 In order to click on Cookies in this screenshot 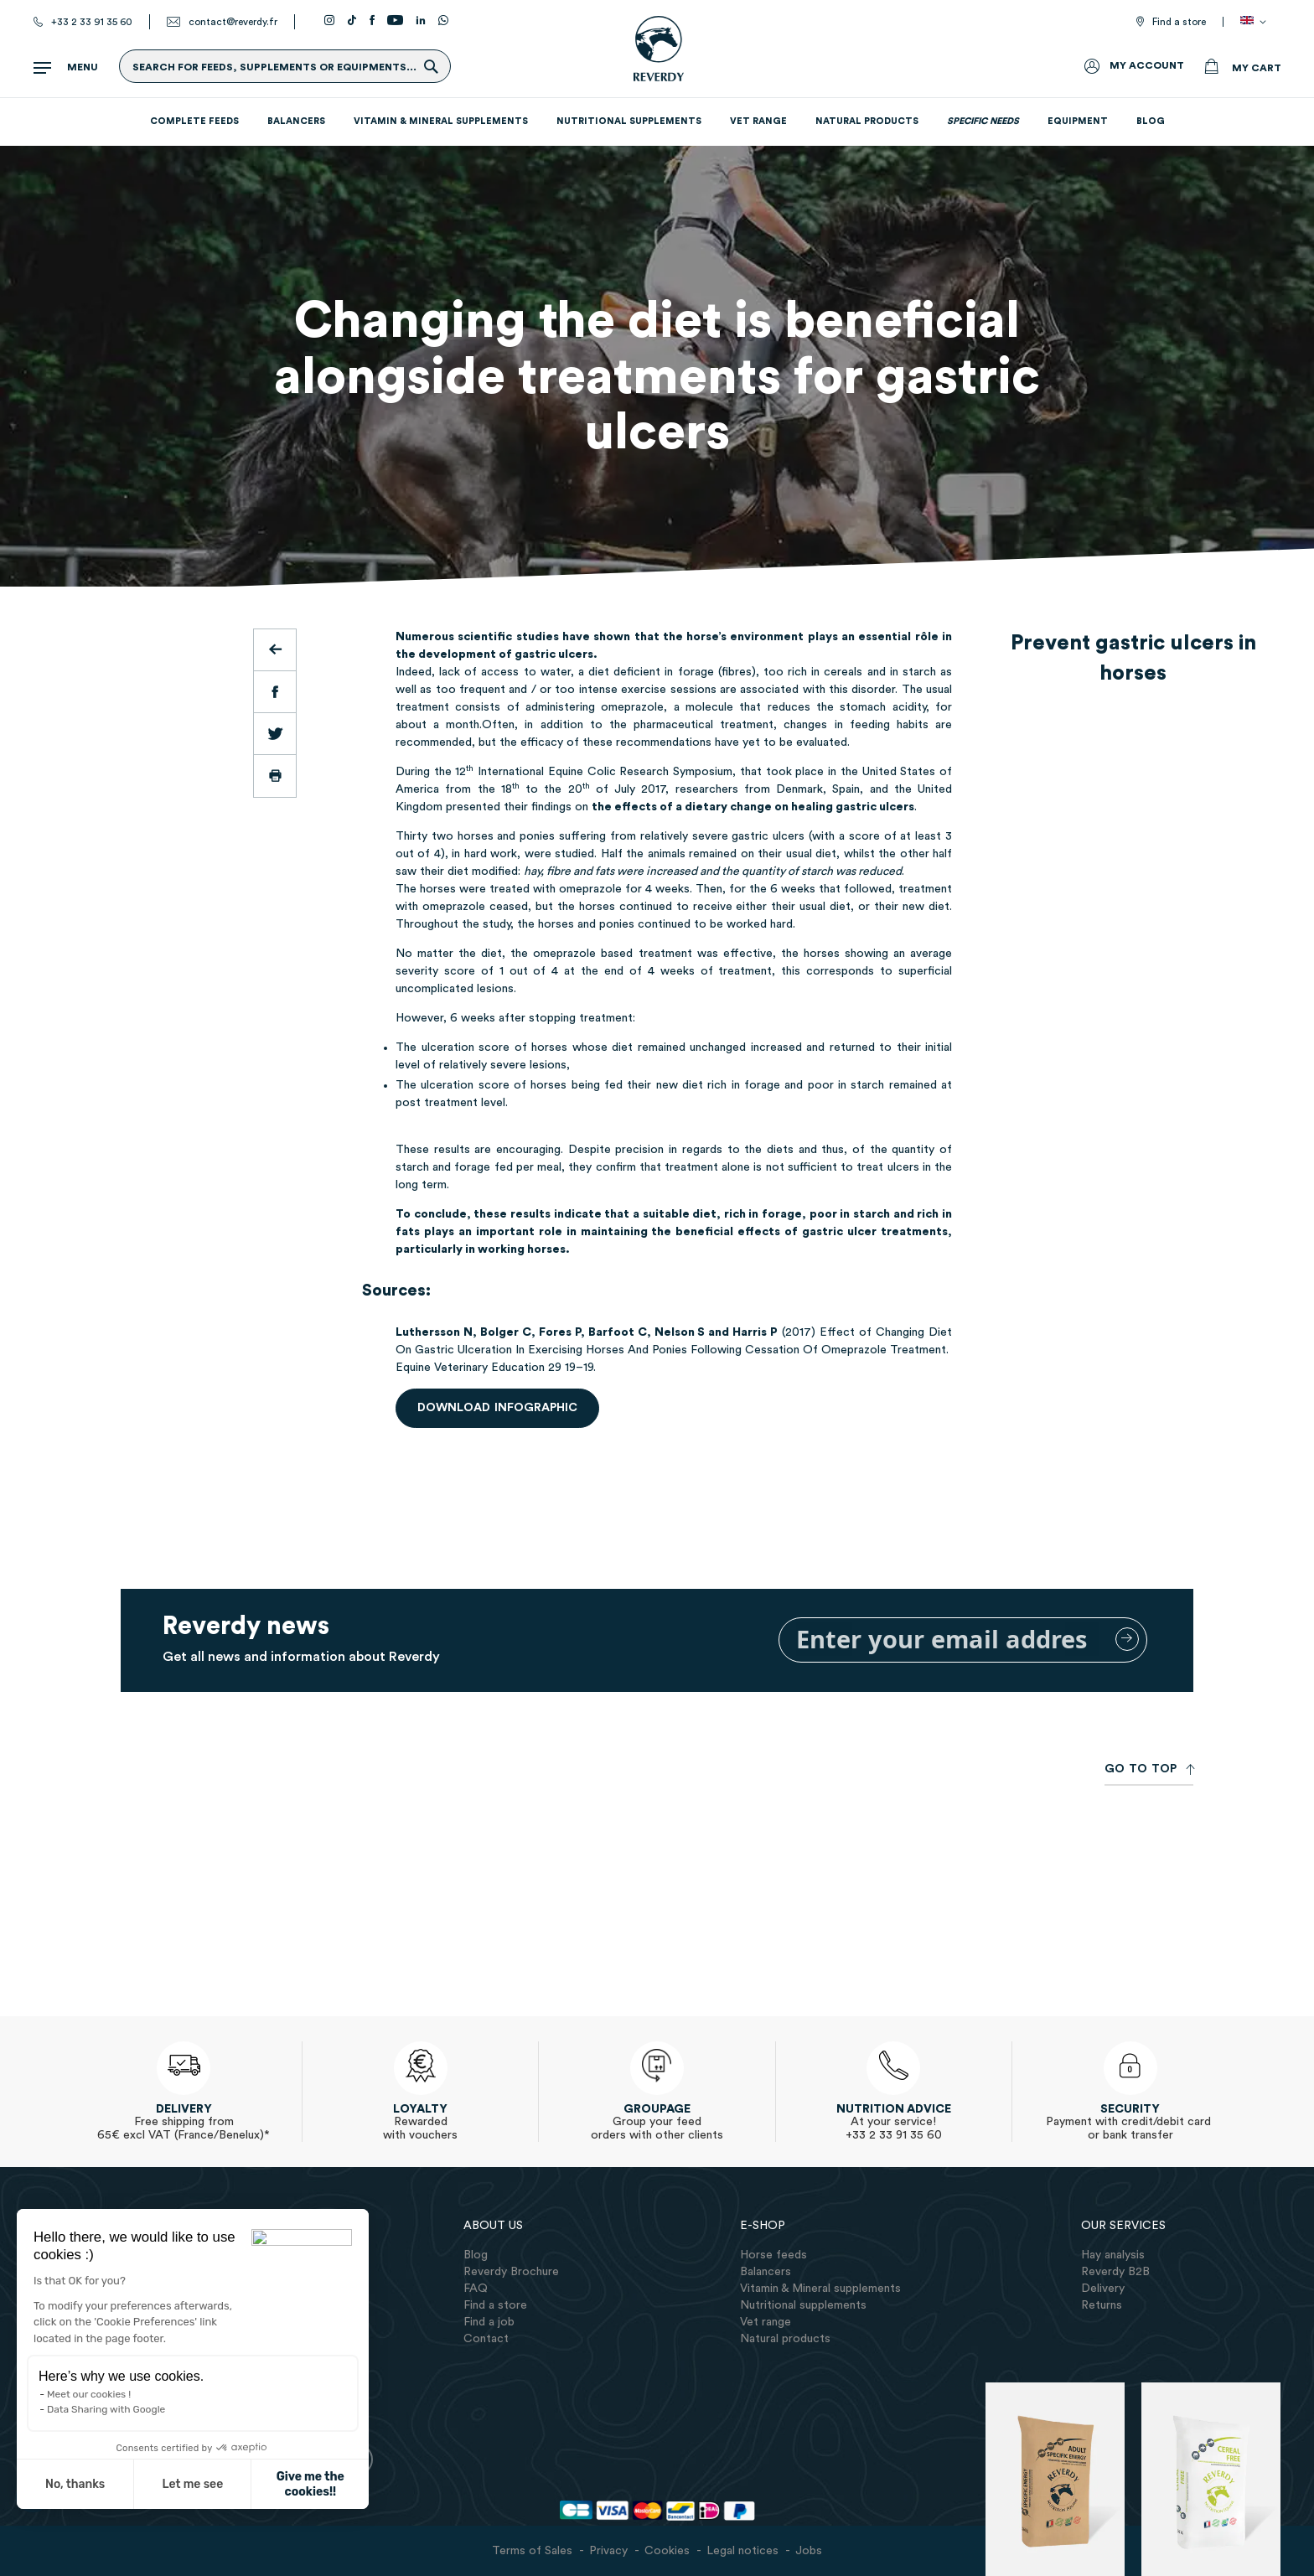, I will do `click(667, 2551)`.